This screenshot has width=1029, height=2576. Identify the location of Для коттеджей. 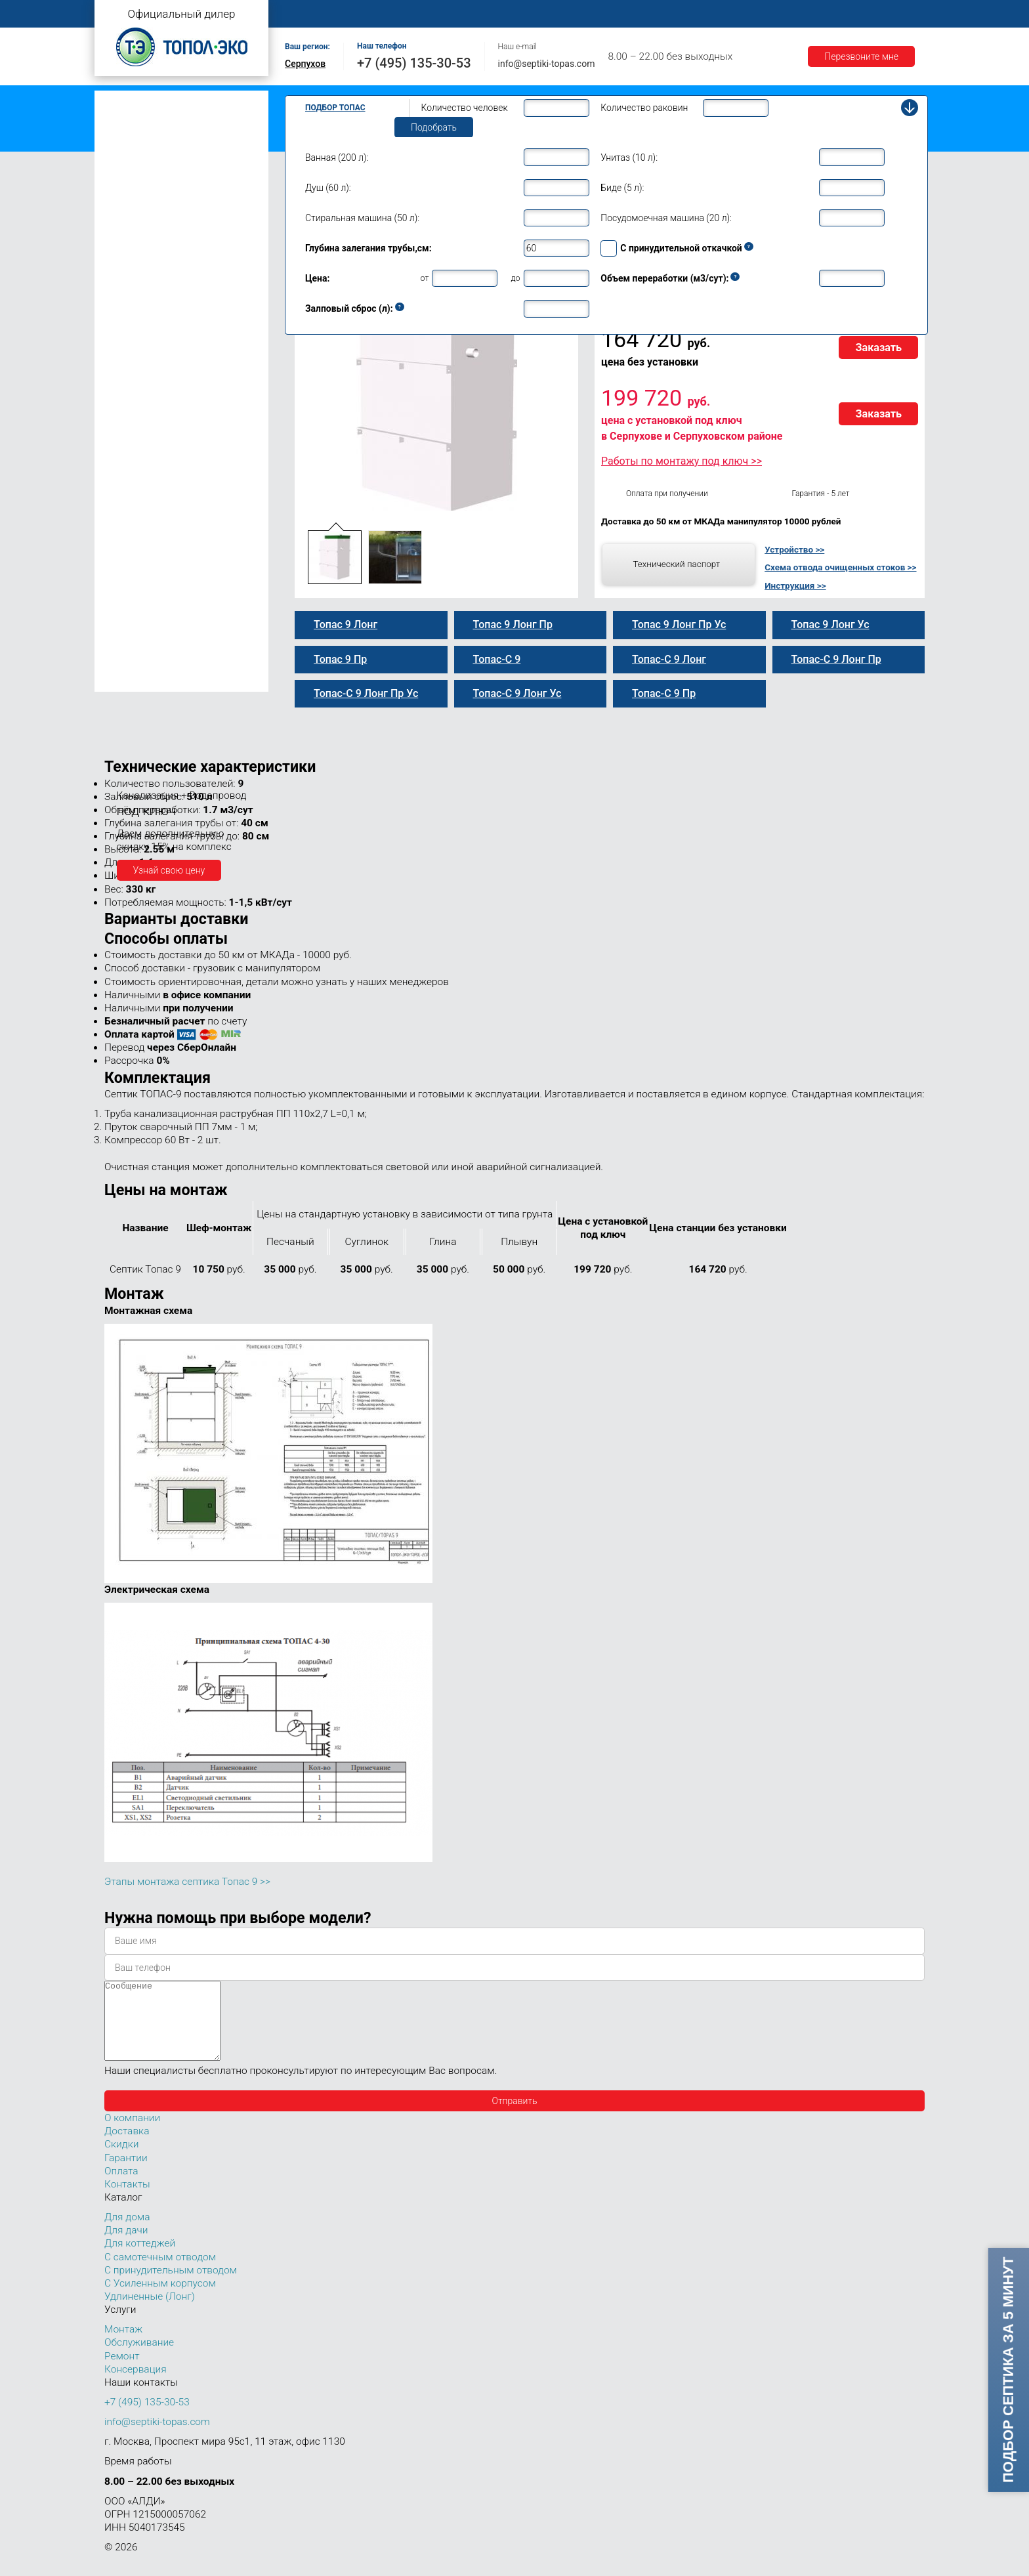
(139, 2259).